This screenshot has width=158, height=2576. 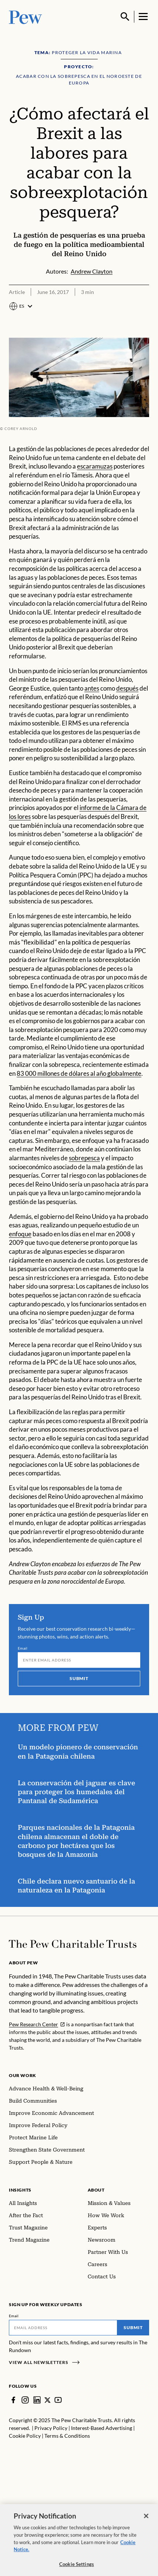 What do you see at coordinates (23, 1648) in the screenshot?
I see `Email` at bounding box center [23, 1648].